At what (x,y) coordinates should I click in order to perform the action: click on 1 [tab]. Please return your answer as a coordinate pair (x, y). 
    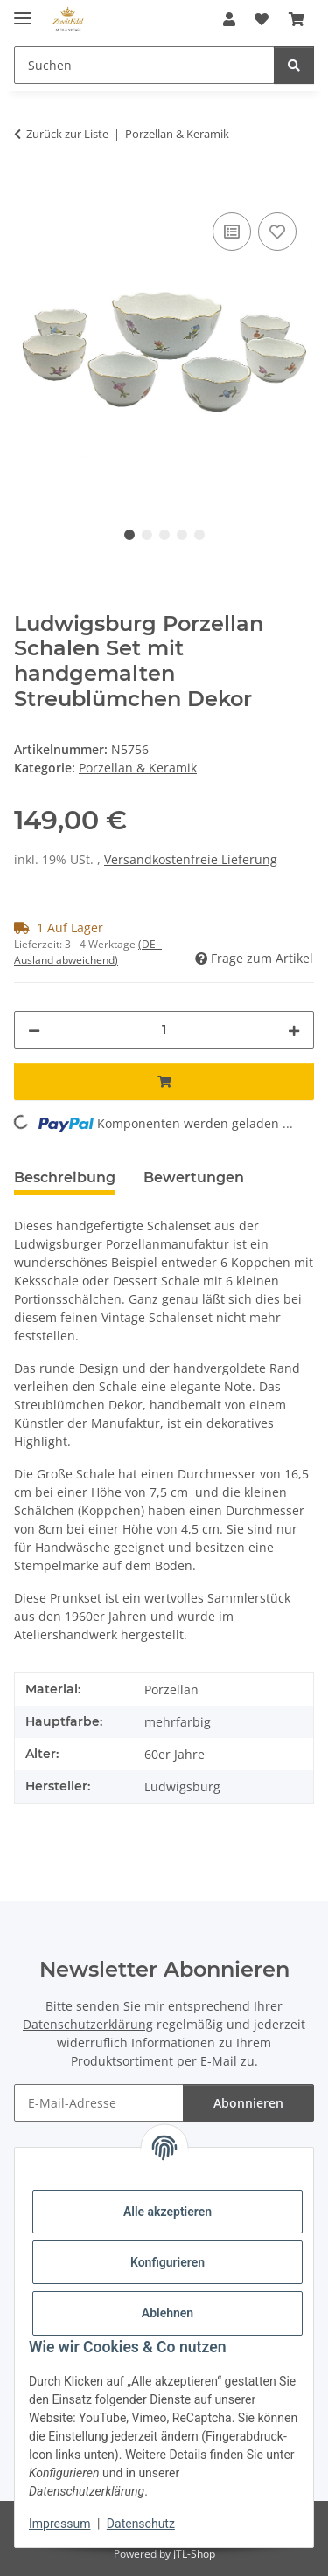
    Looking at the image, I should click on (129, 535).